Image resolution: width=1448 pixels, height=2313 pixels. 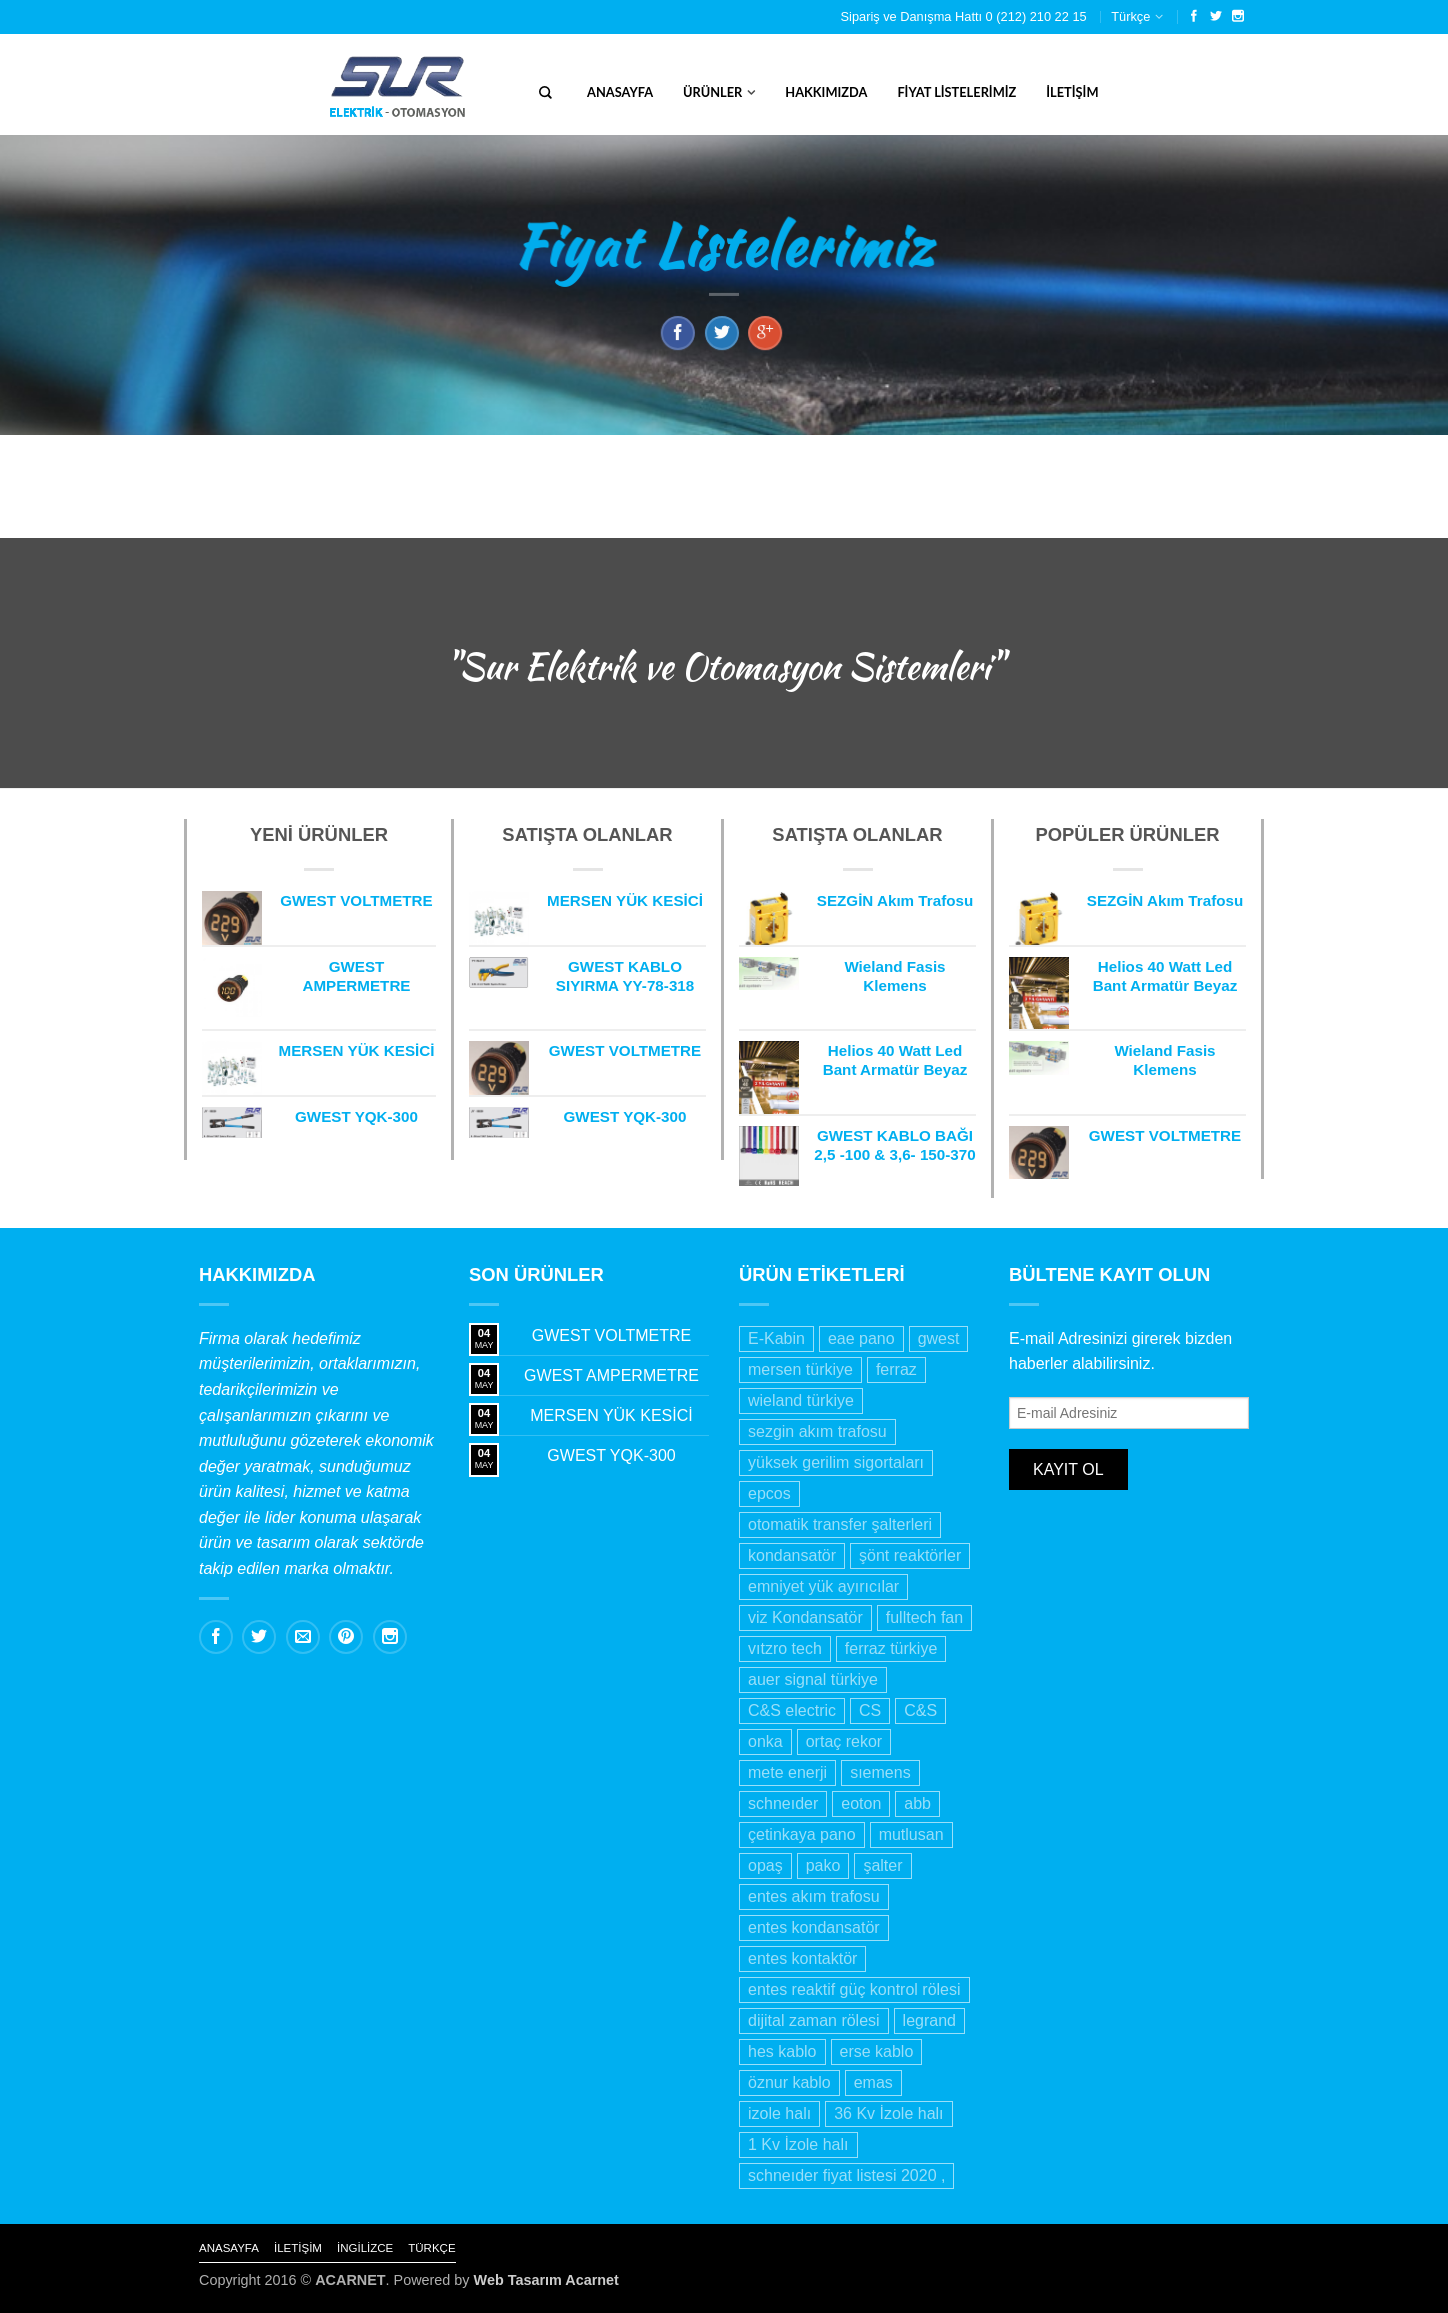 What do you see at coordinates (870, 1710) in the screenshot?
I see `CS` at bounding box center [870, 1710].